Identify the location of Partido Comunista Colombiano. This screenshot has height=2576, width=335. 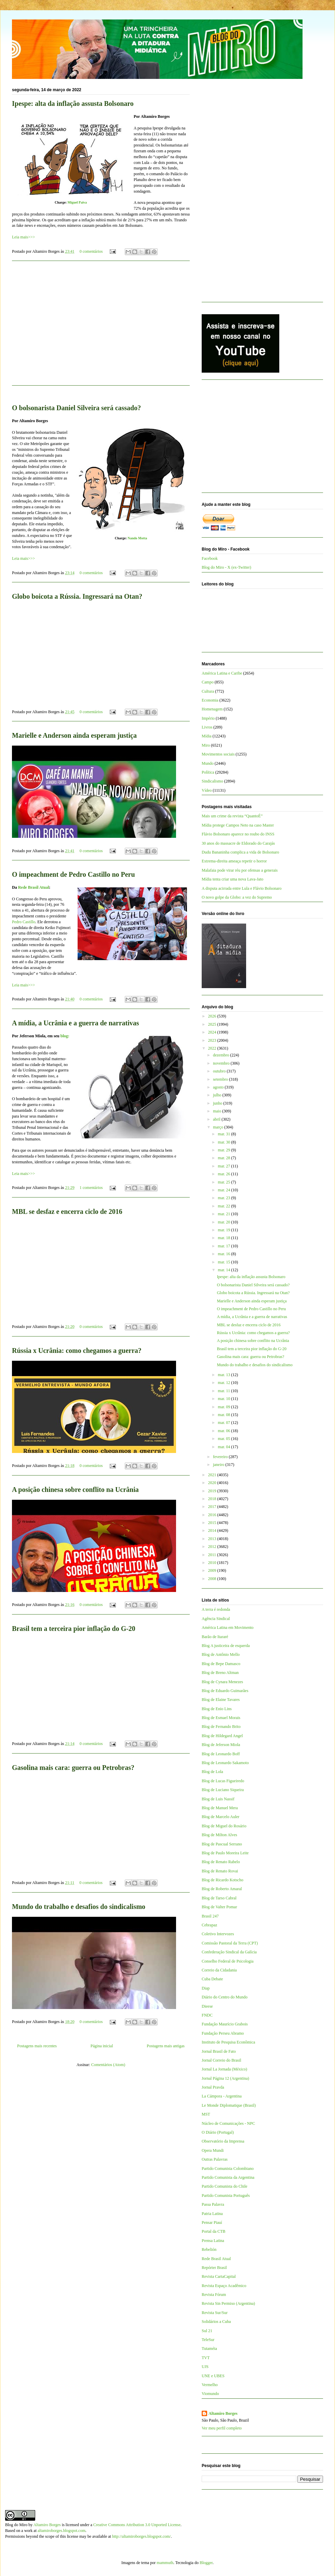
(228, 2168).